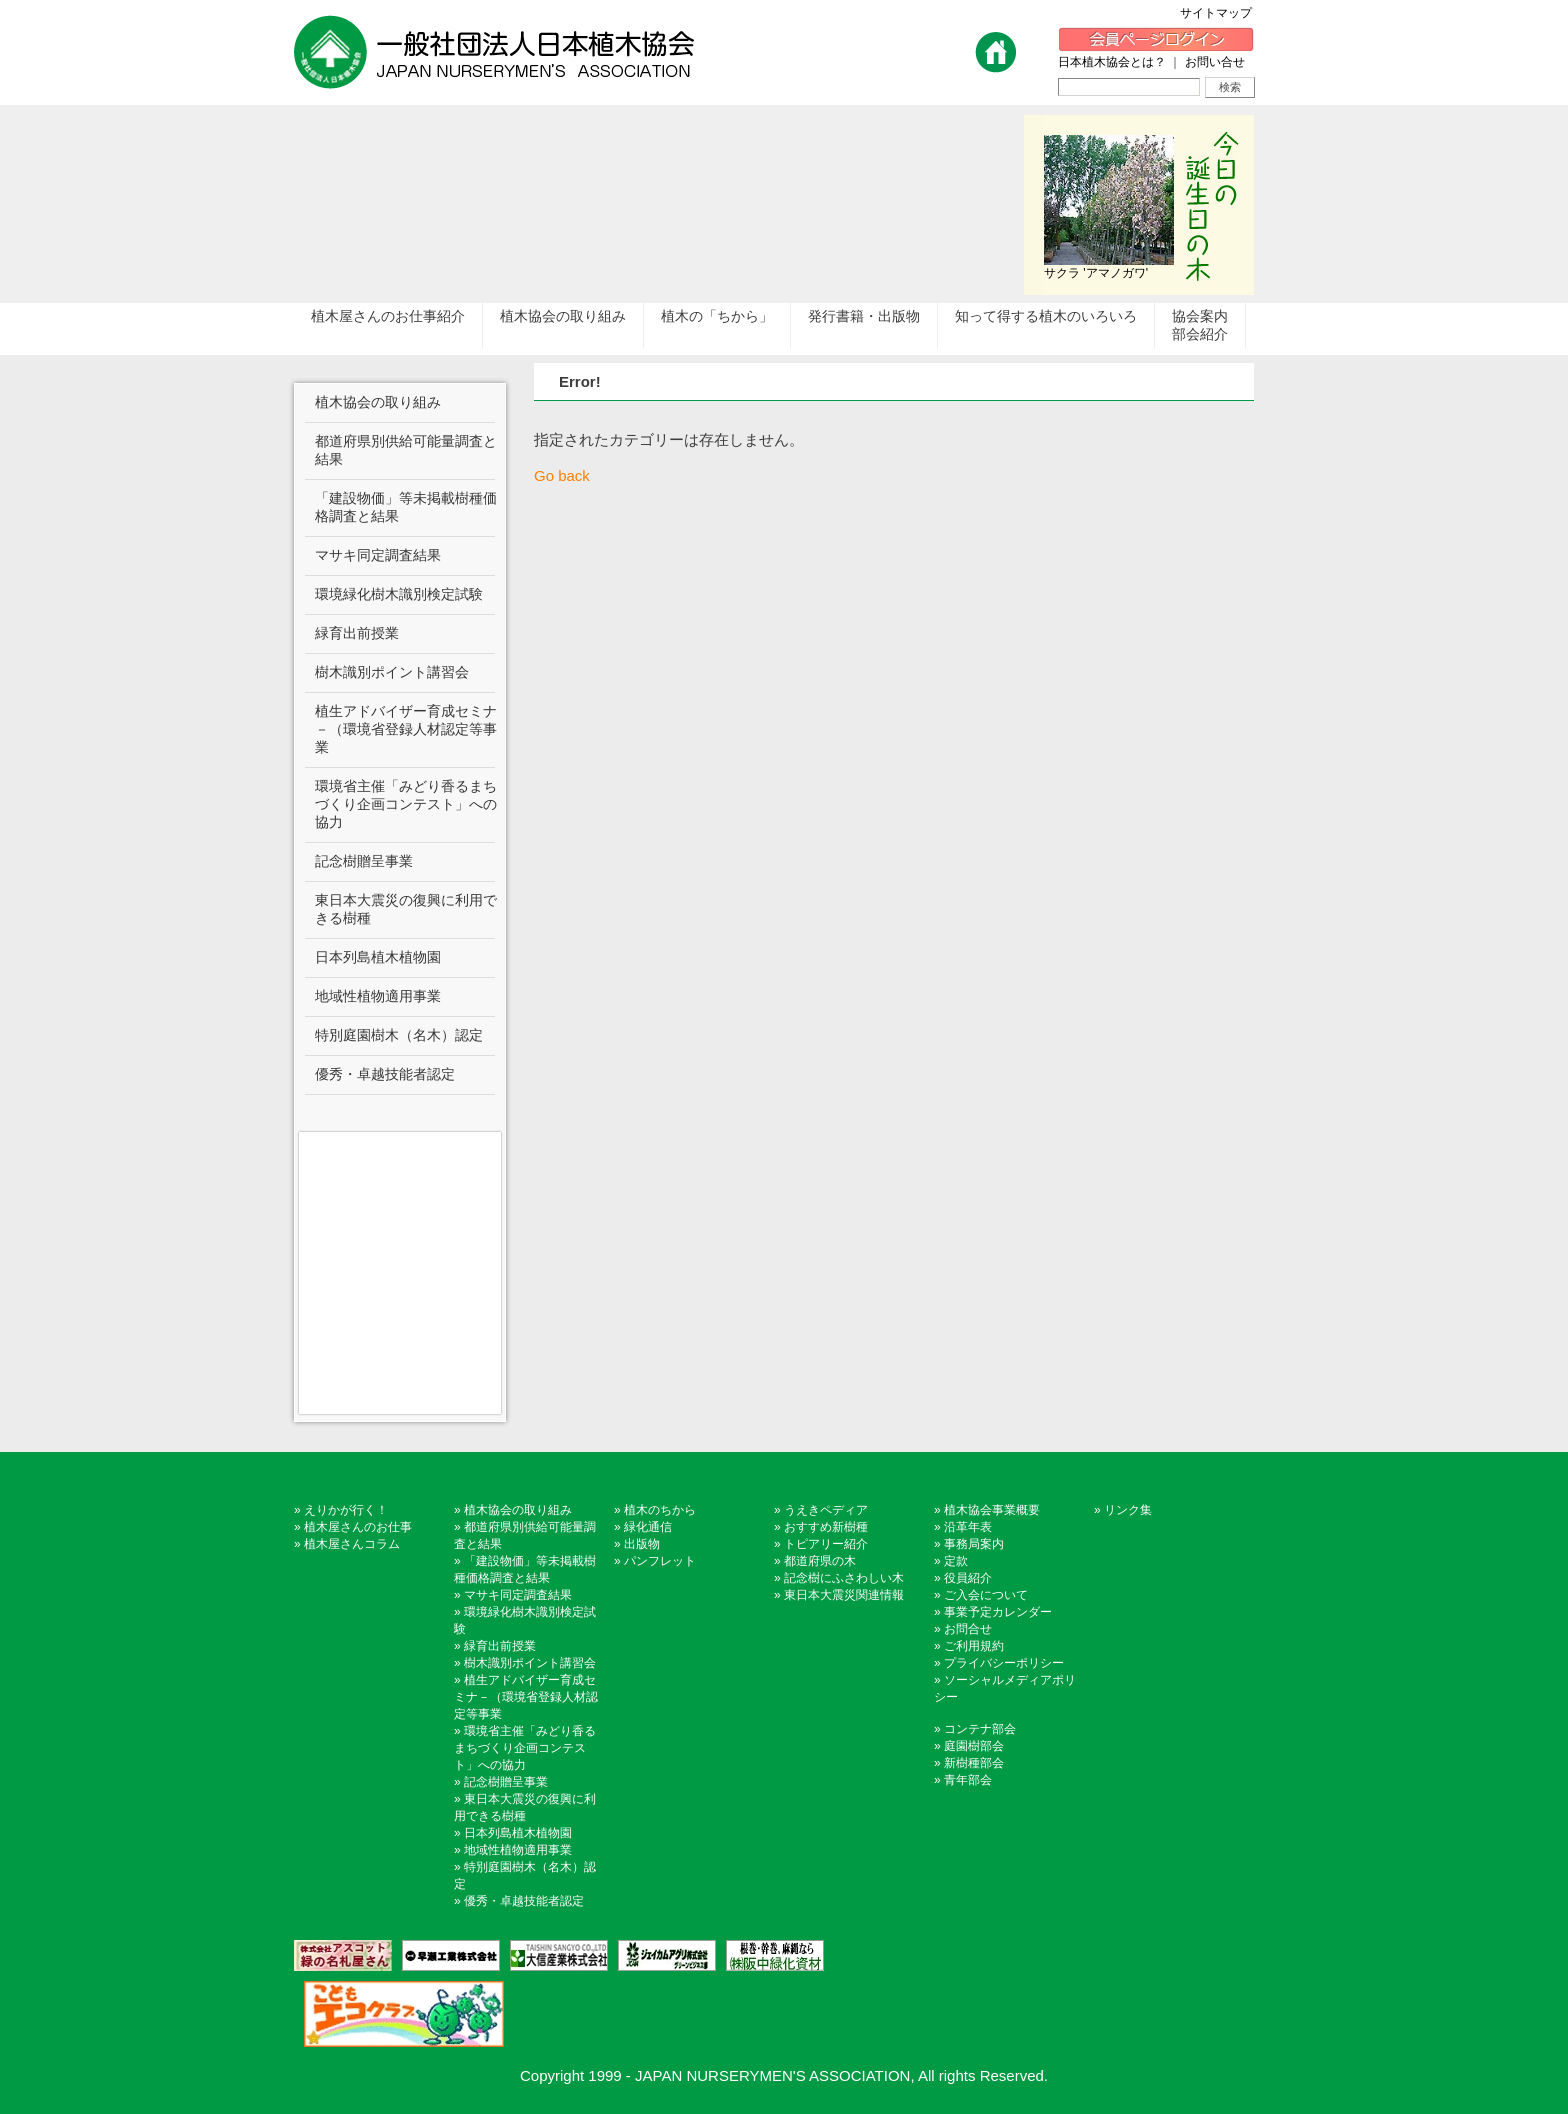 This screenshot has width=1568, height=2114. What do you see at coordinates (986, 1595) in the screenshot?
I see `ご入会について` at bounding box center [986, 1595].